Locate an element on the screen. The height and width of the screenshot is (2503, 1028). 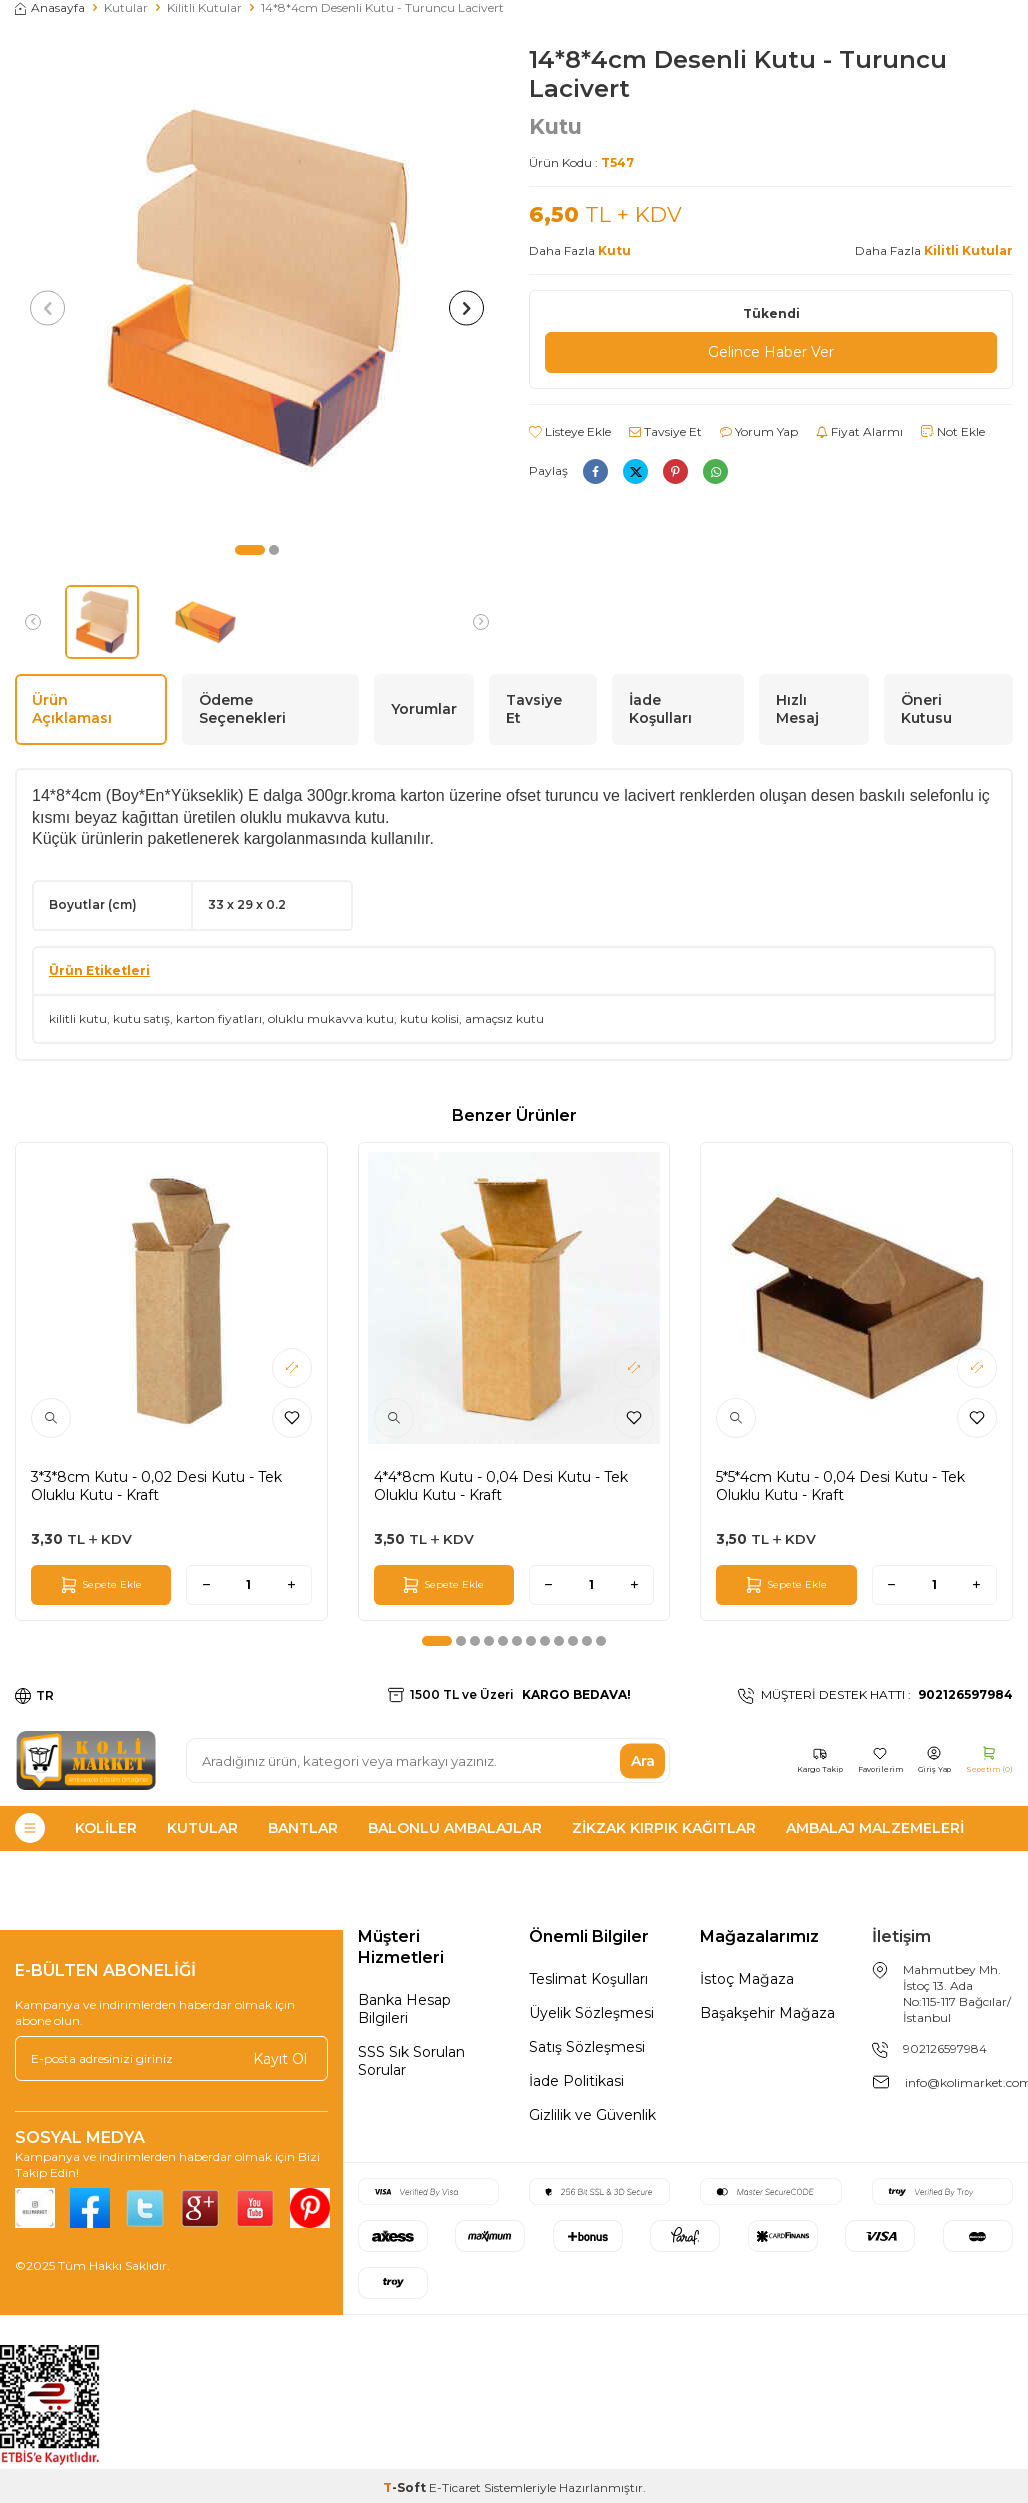
Kutular is located at coordinates (126, 7).